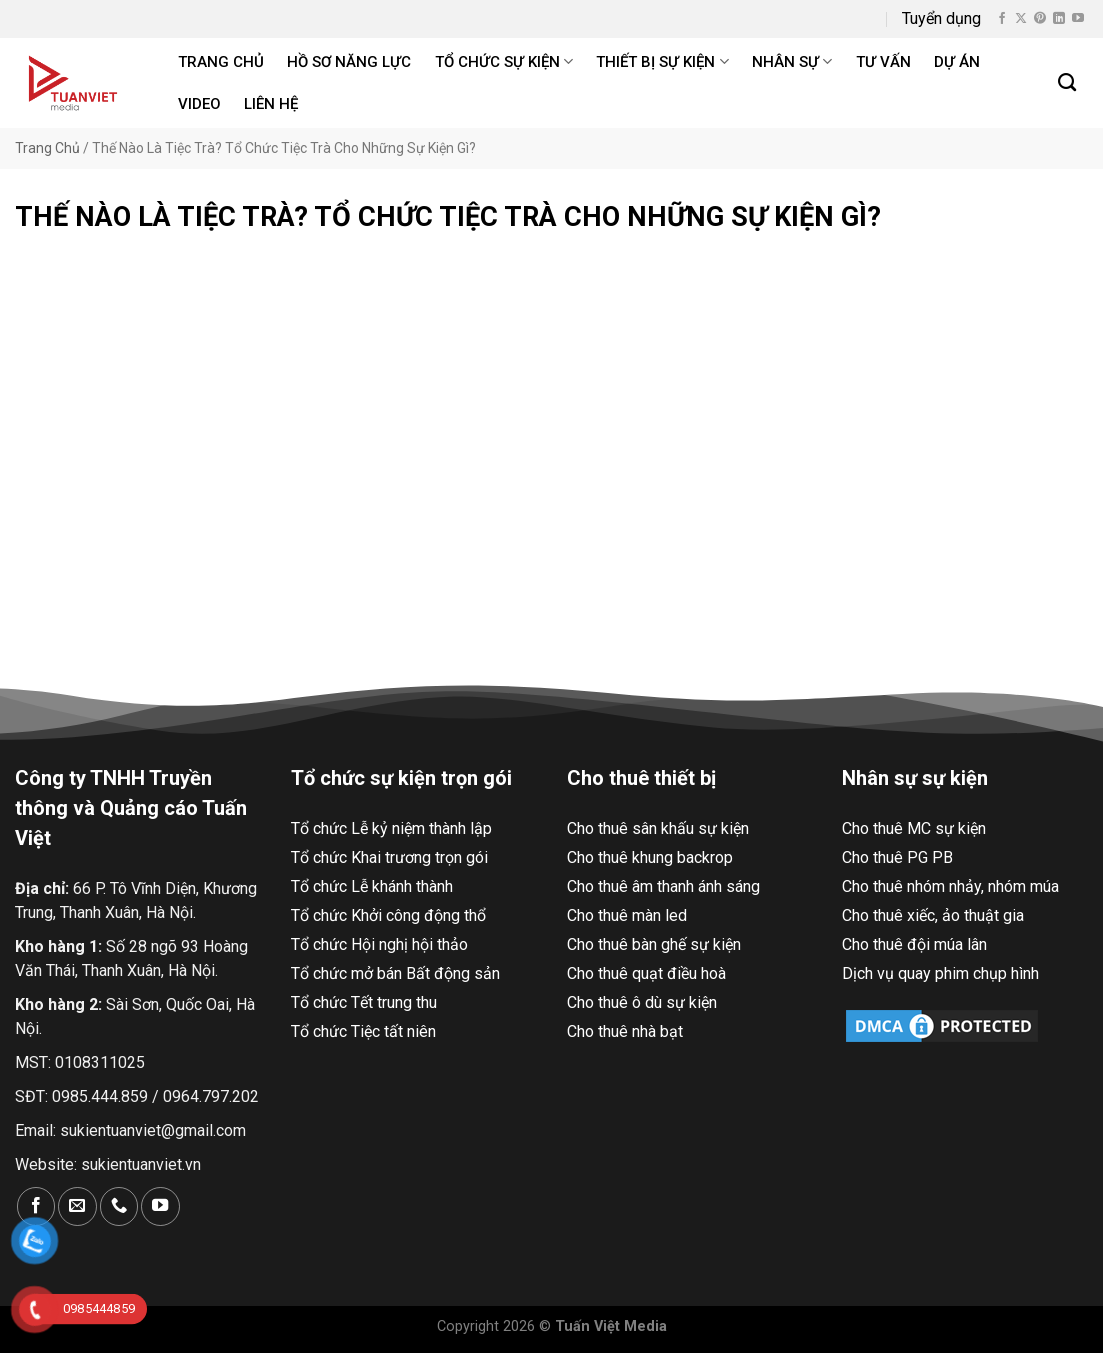 This screenshot has width=1103, height=1353. I want to click on Cho thuê PG PB, so click(897, 857).